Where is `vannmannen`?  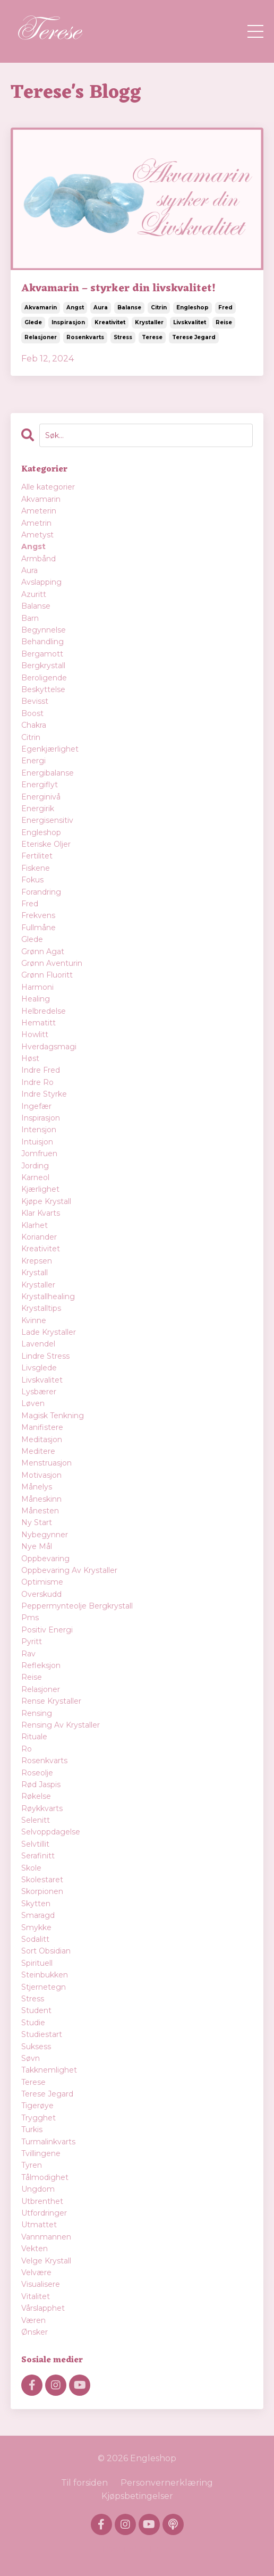
vannmannen is located at coordinates (46, 2237).